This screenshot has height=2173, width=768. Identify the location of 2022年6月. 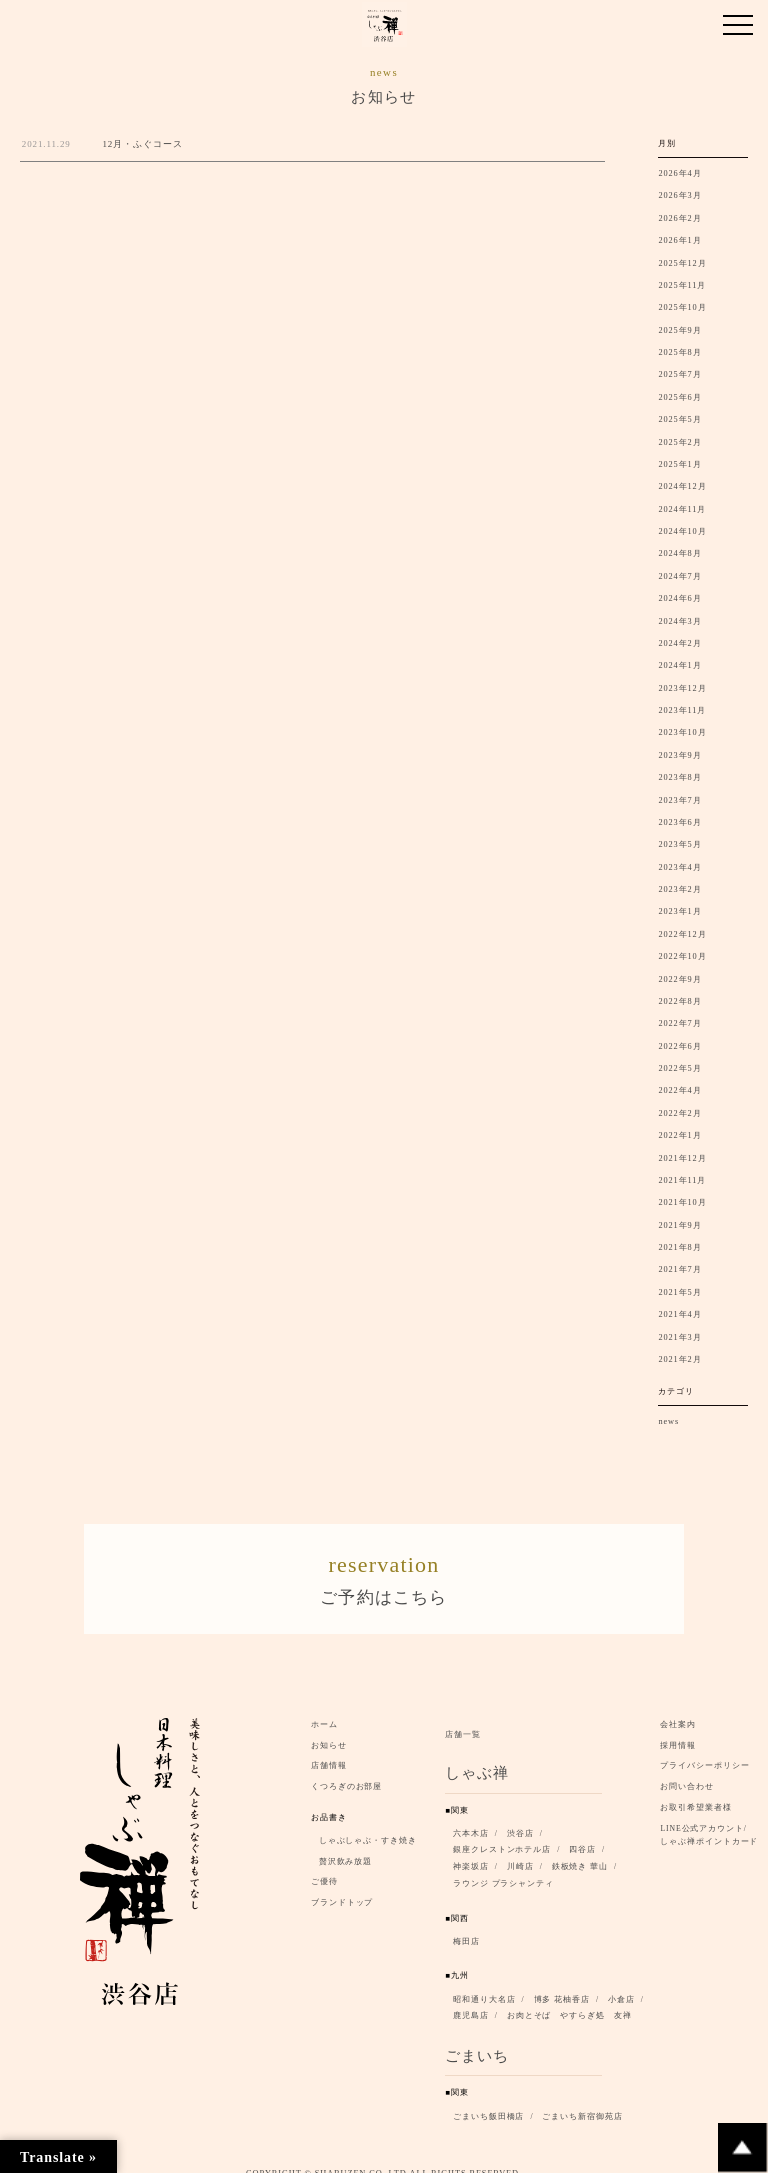
(679, 1046).